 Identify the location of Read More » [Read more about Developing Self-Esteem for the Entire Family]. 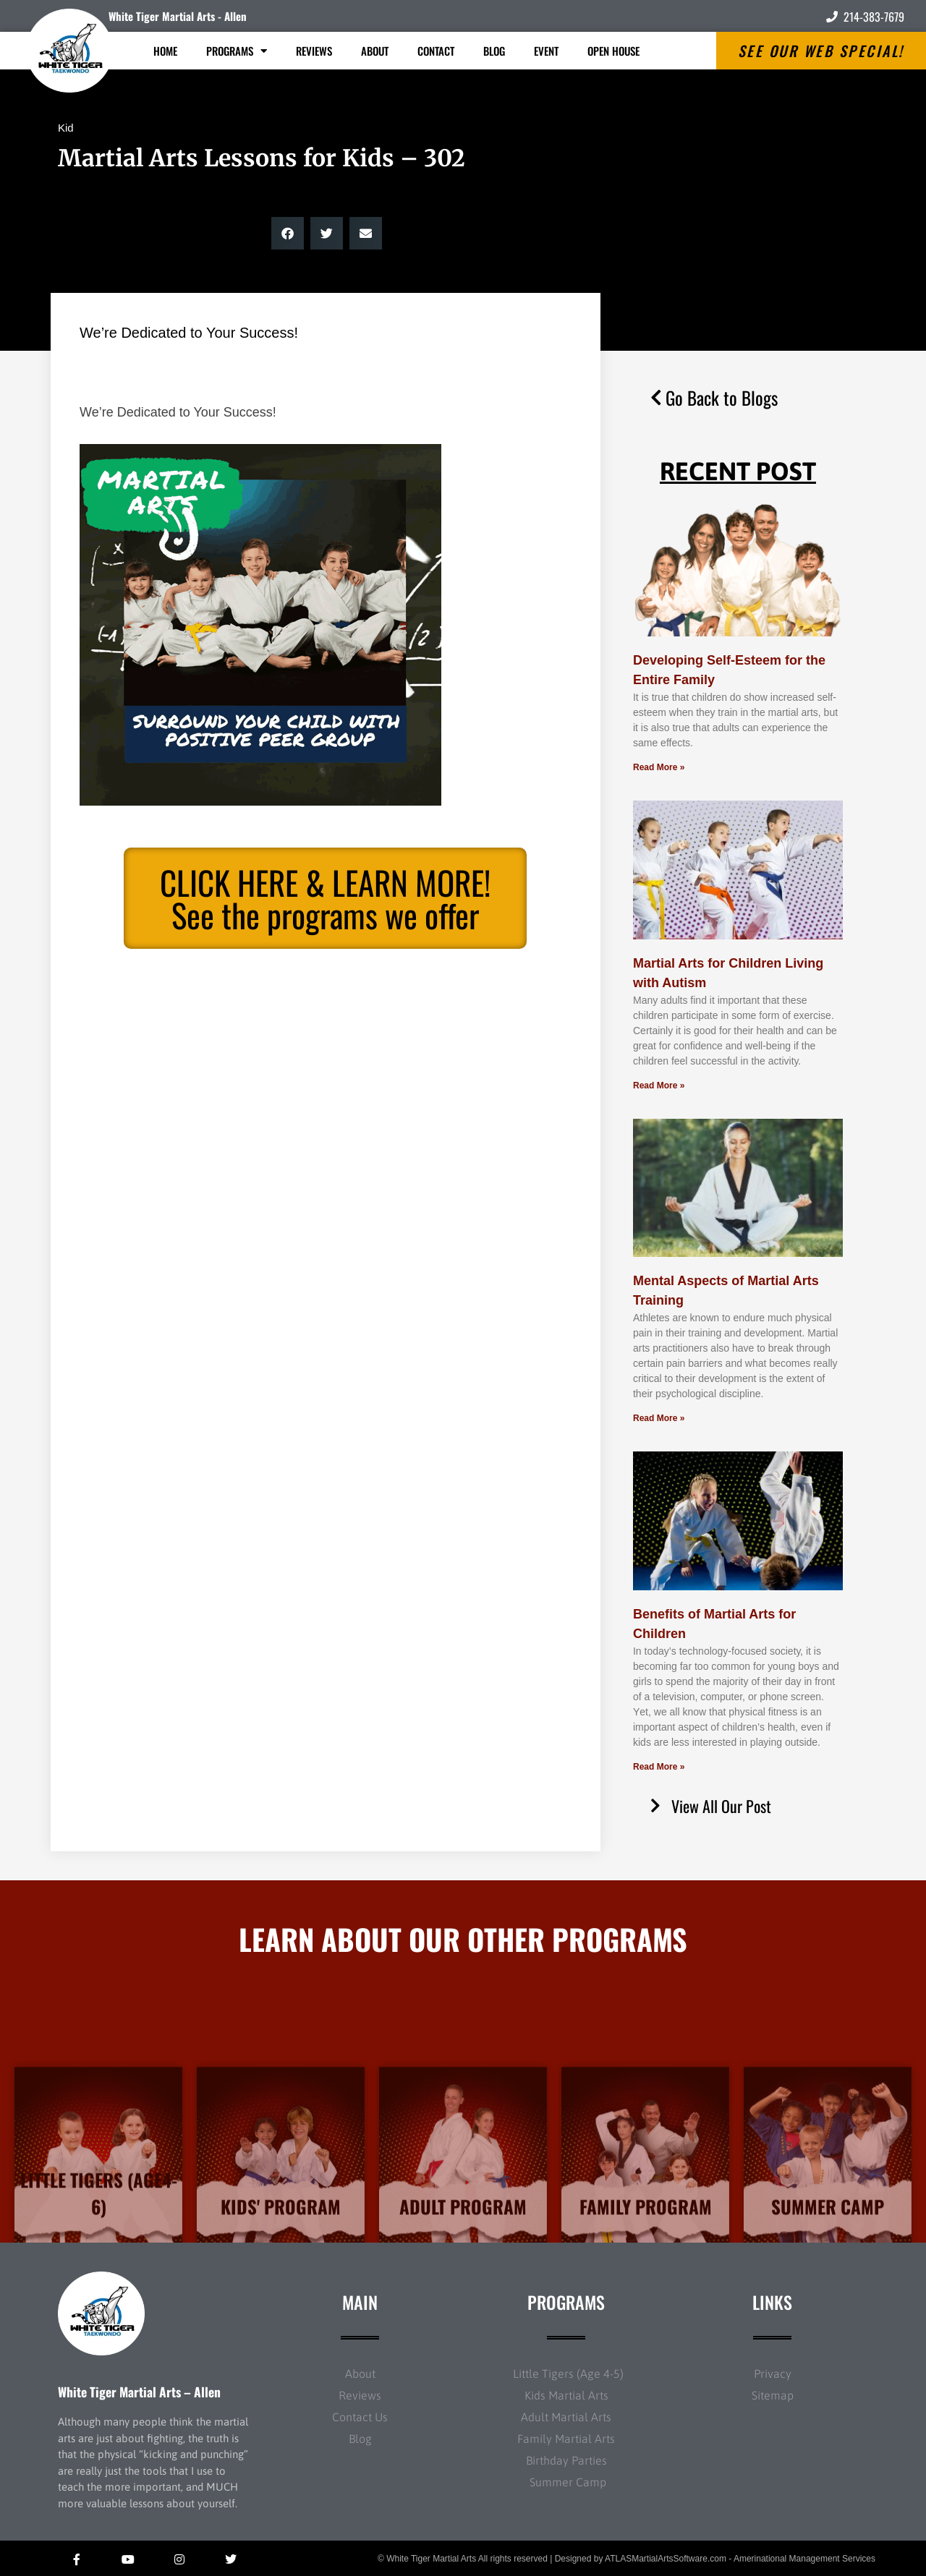
(658, 767).